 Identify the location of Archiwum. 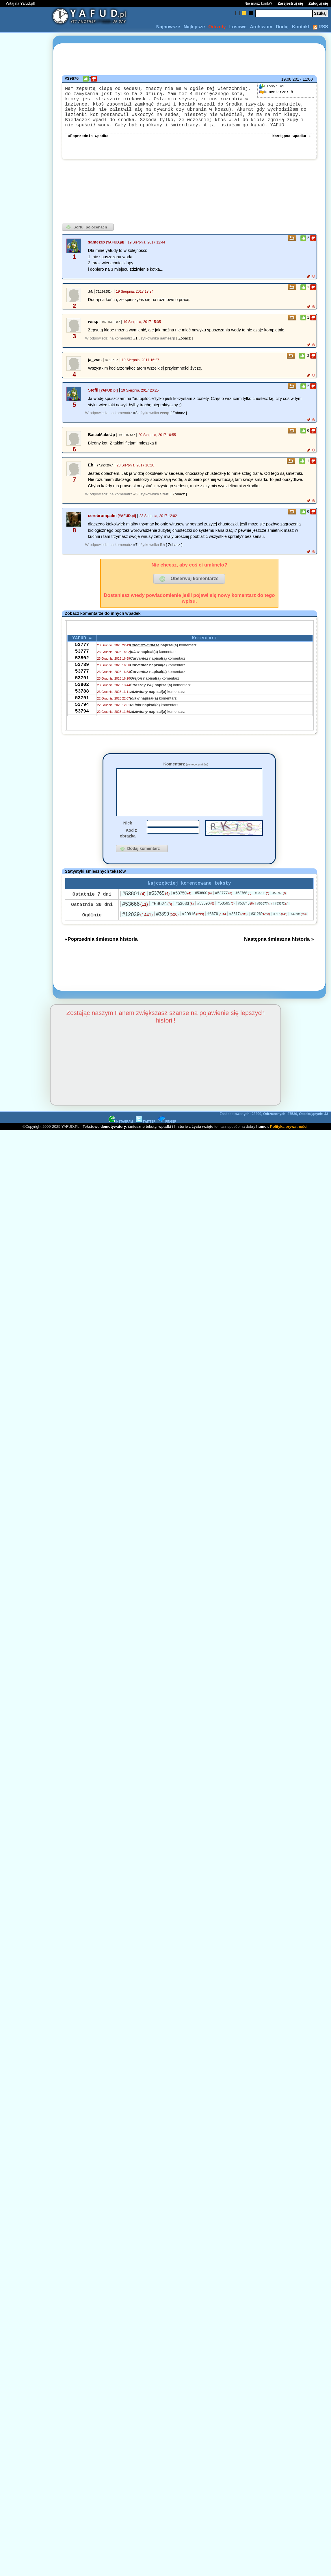
(261, 26).